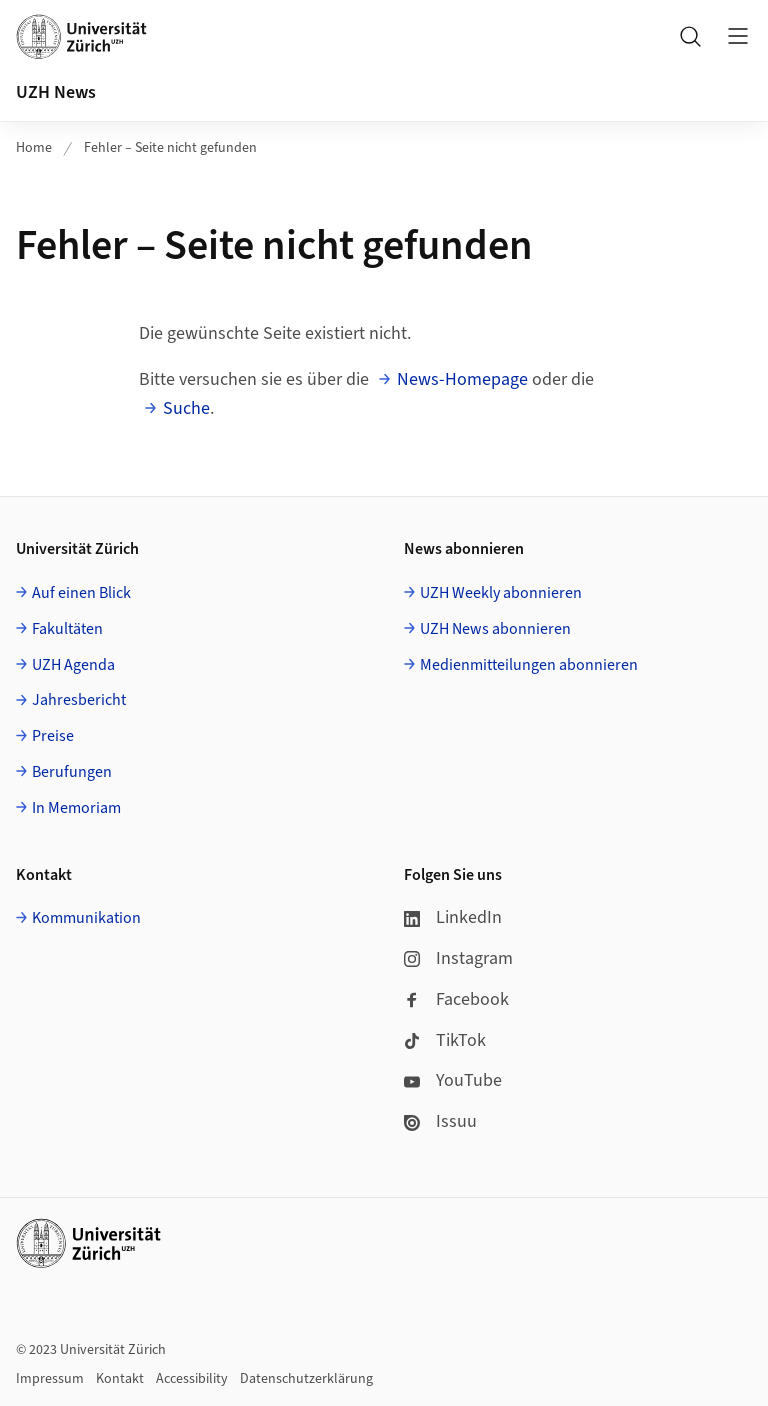 This screenshot has height=1406, width=768. I want to click on Facebook, so click(456, 999).